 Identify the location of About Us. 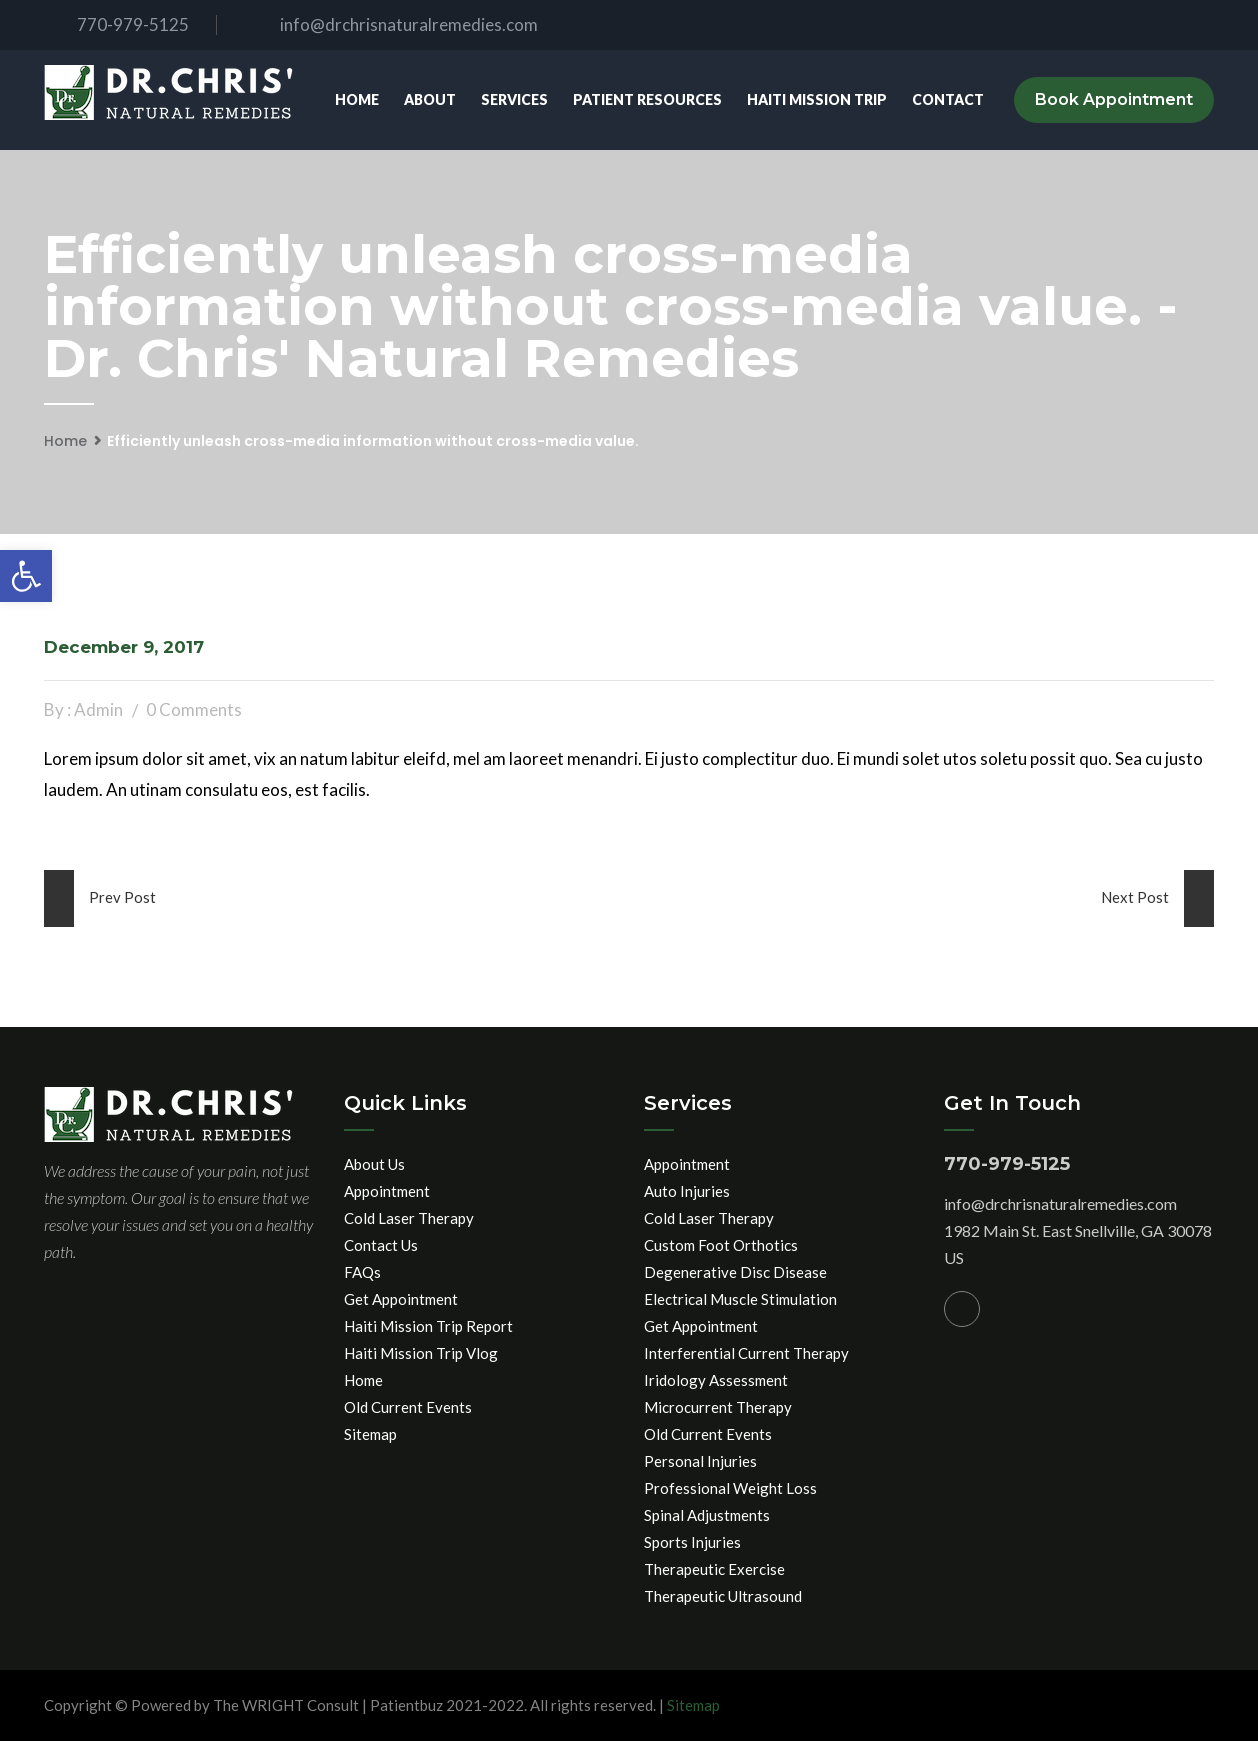
(374, 1164).